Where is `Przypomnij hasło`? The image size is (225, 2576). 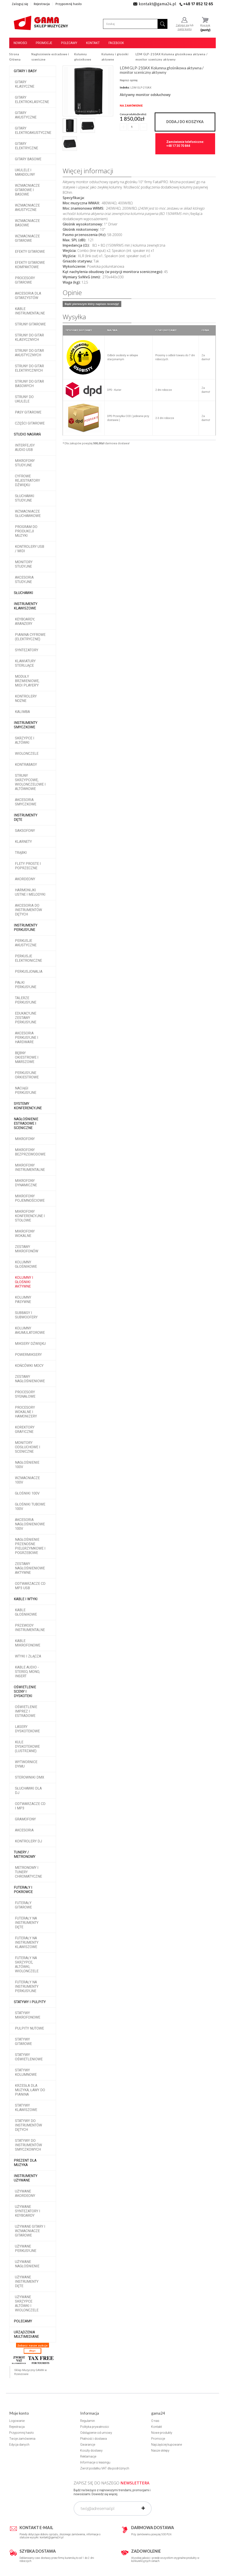 Przypomnij hasło is located at coordinates (68, 4).